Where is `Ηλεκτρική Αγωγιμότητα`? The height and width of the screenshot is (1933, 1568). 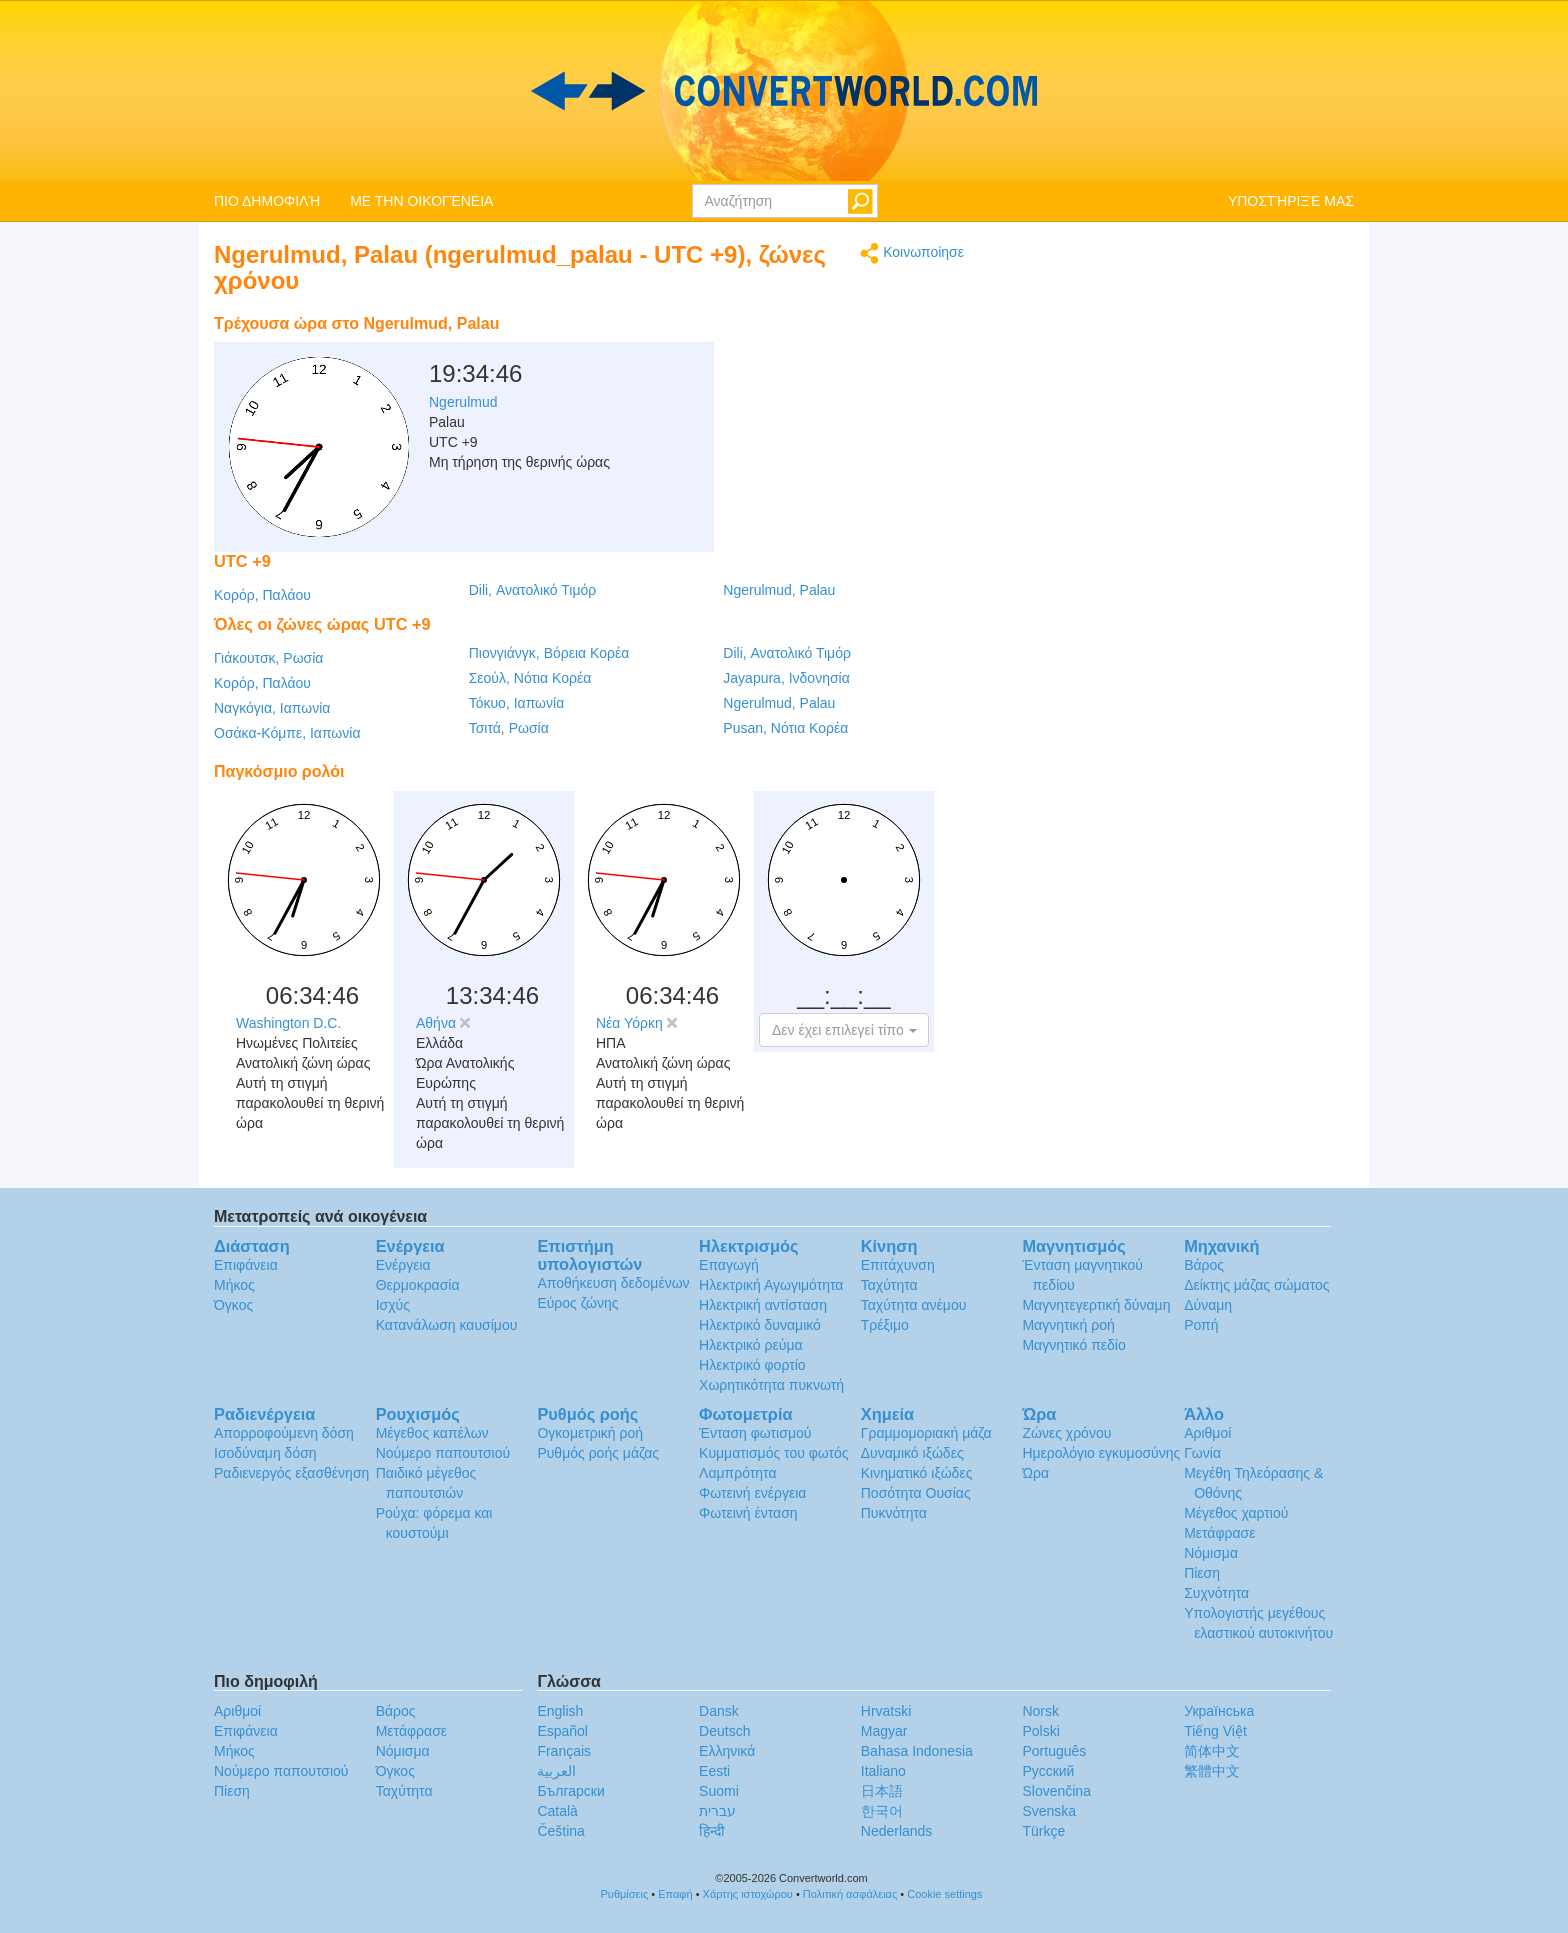 Ηλεκτρική Αγωγιμότητα is located at coordinates (771, 1285).